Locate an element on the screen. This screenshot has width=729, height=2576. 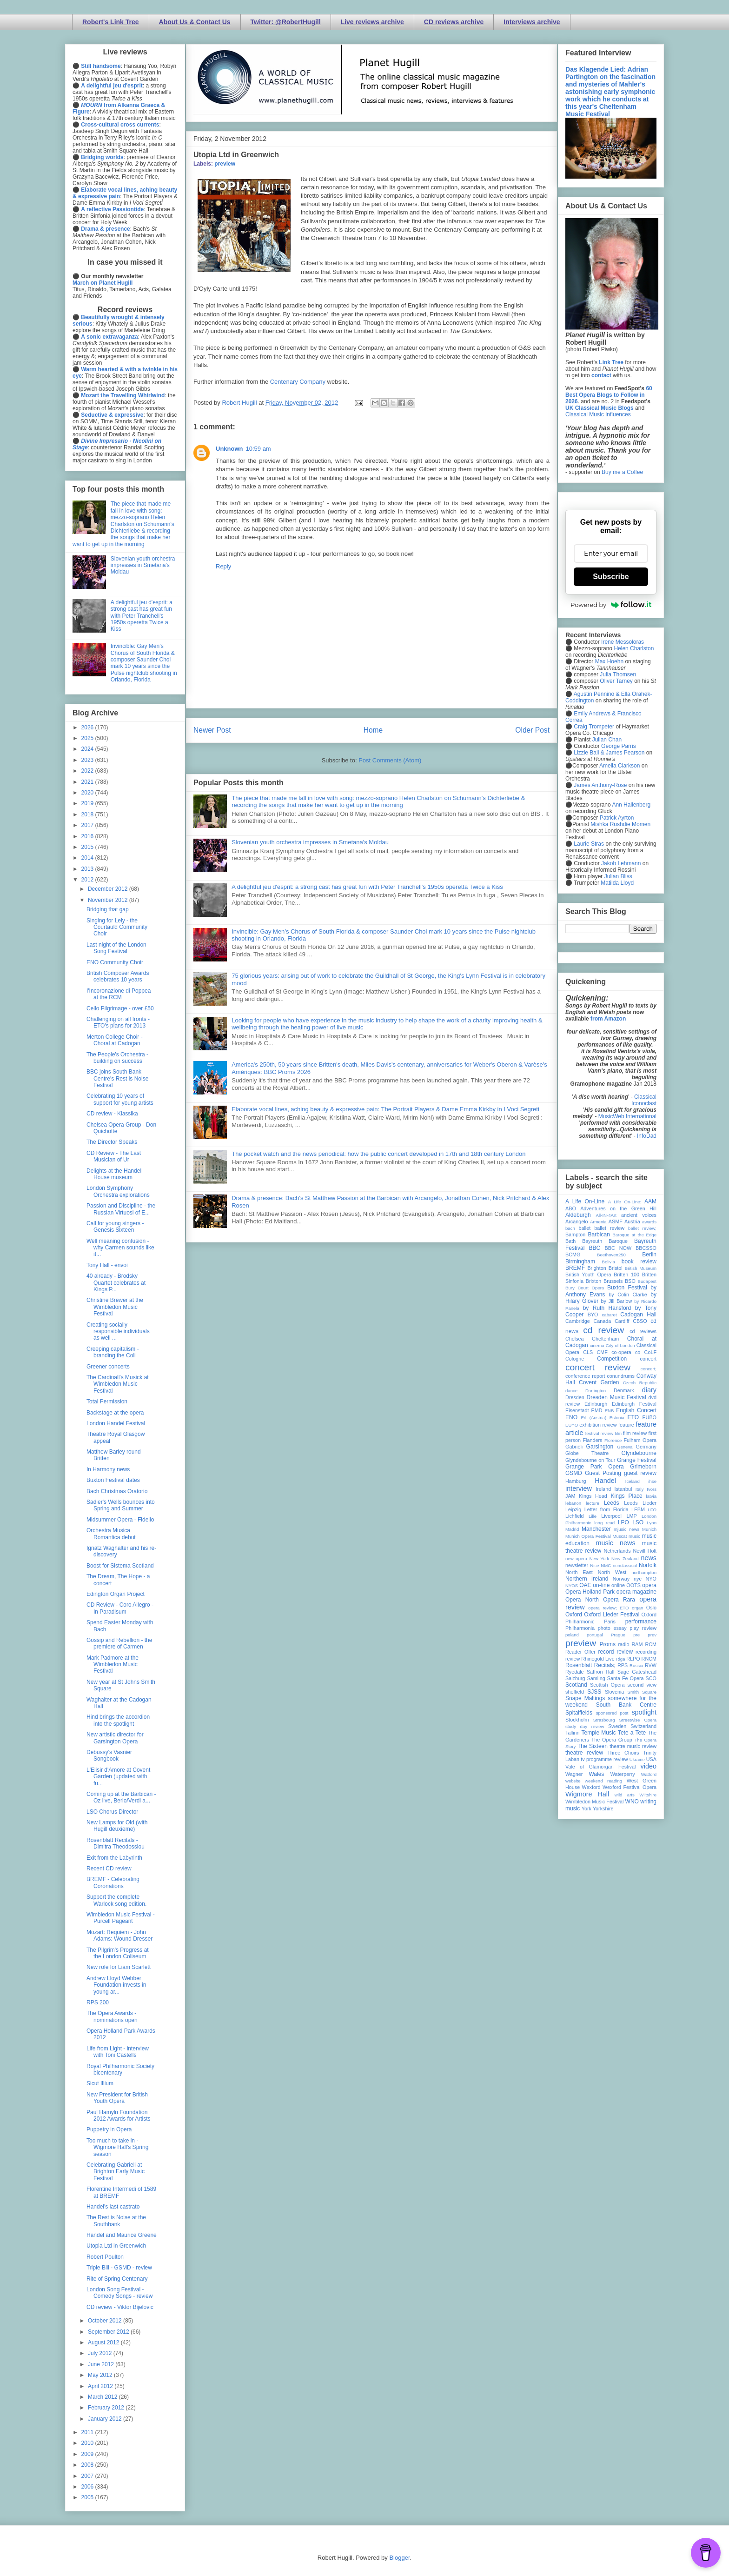
bach is located at coordinates (570, 1228).